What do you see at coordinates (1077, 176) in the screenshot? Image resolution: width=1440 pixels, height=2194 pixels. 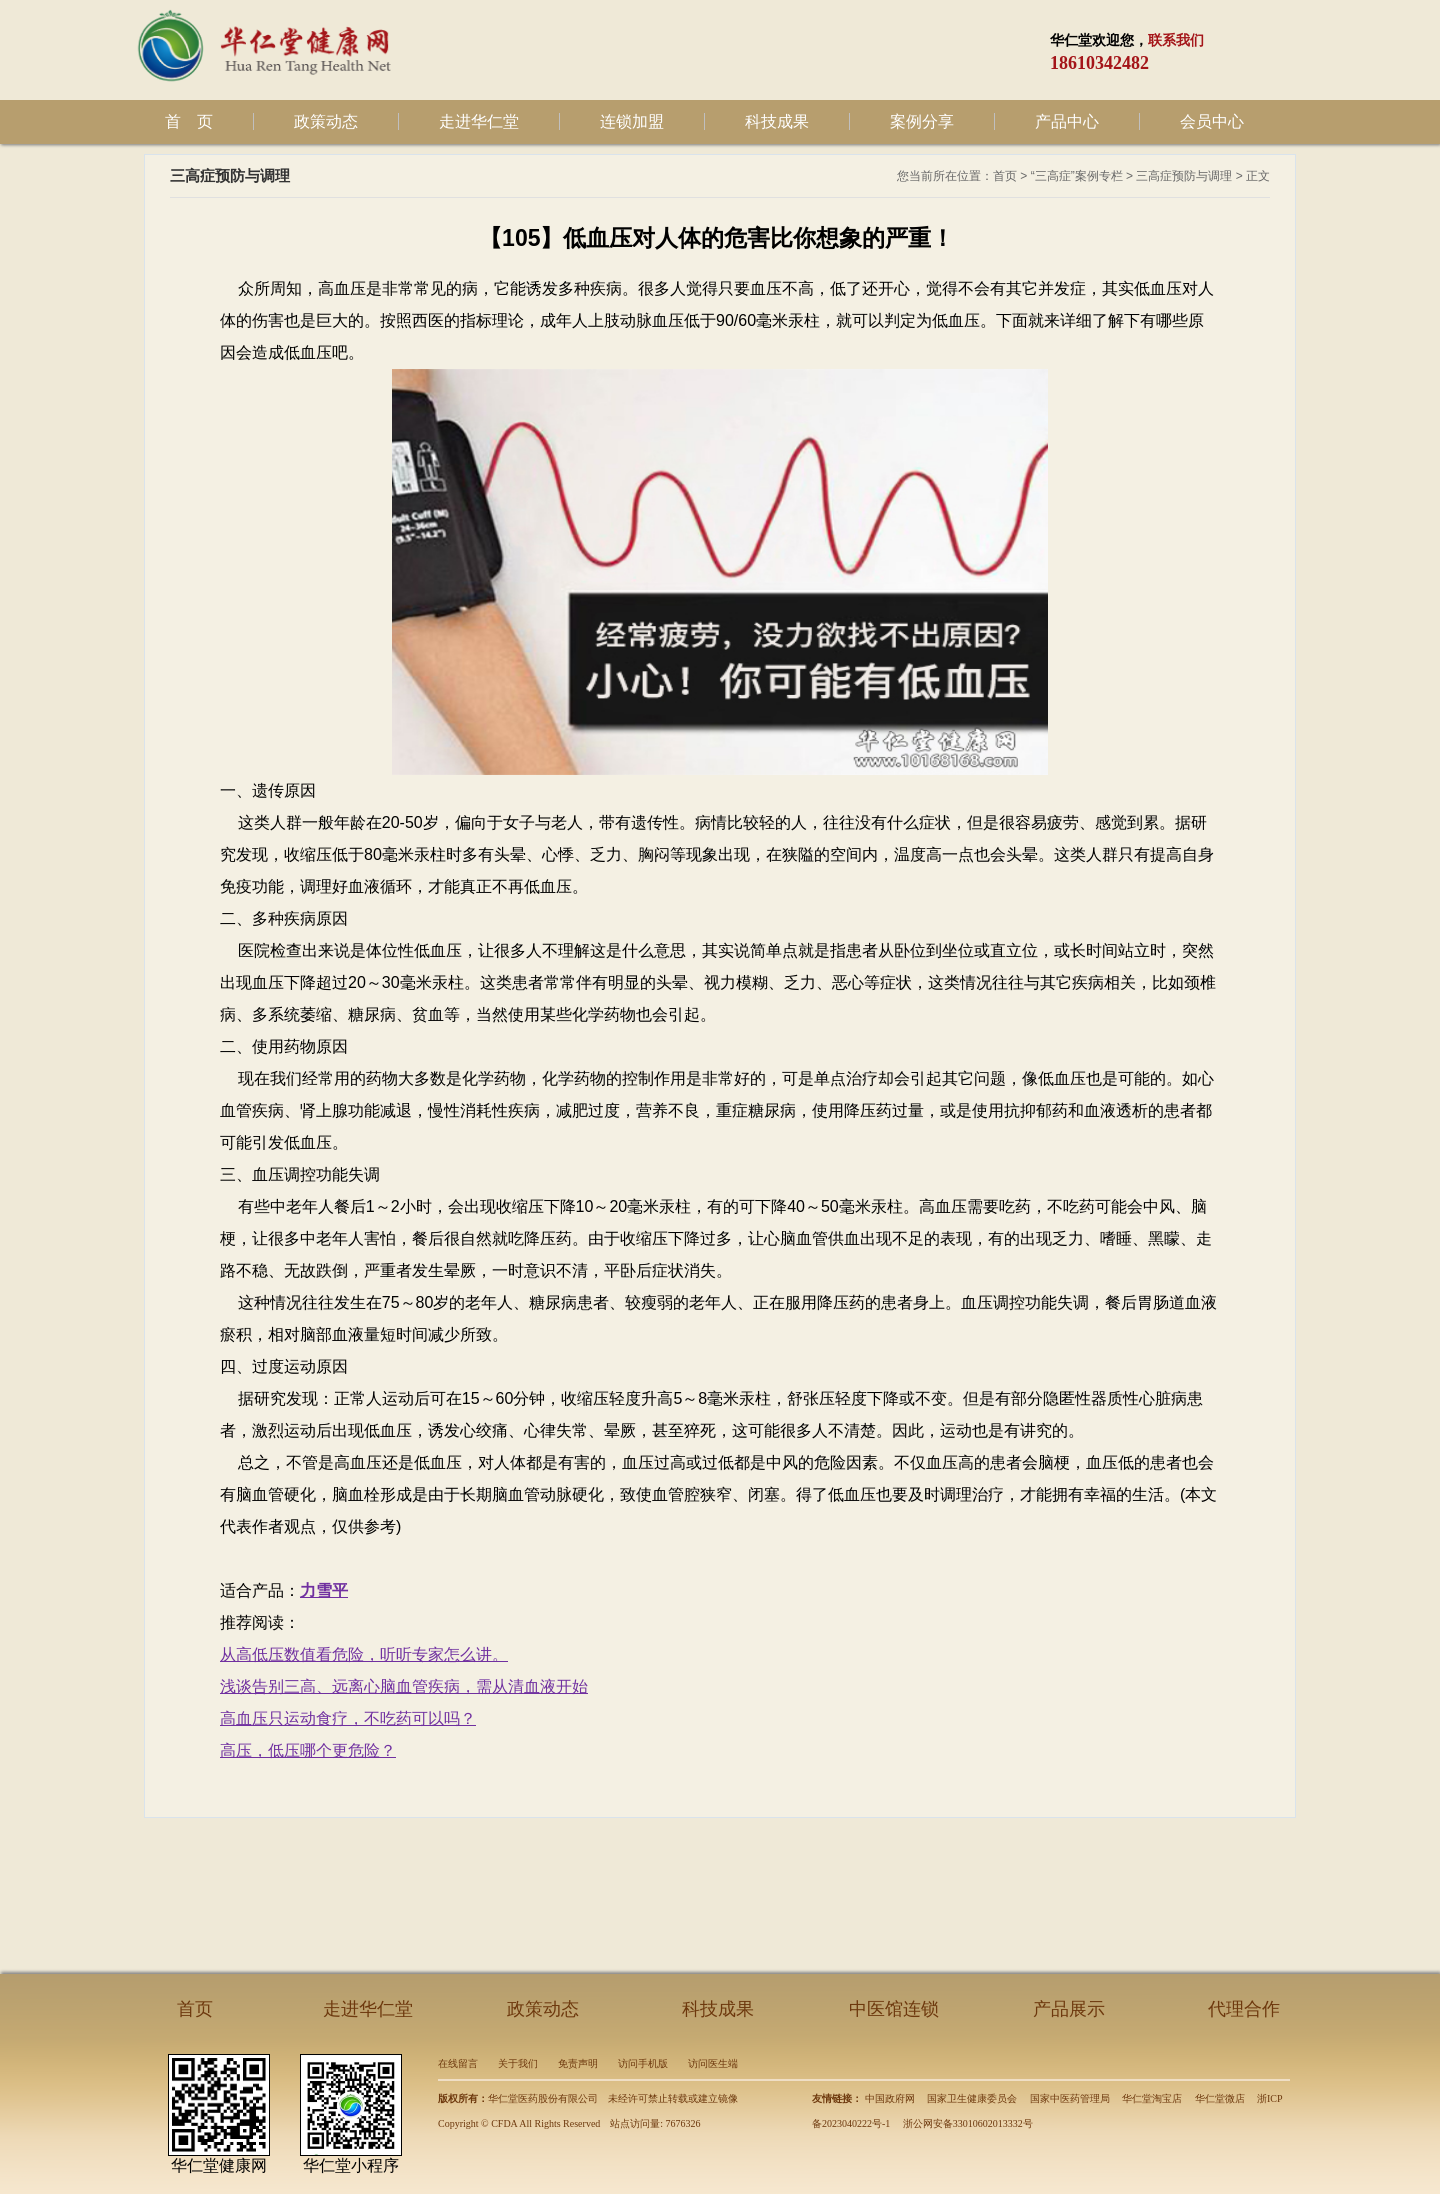 I see `“三高症”案例专栏` at bounding box center [1077, 176].